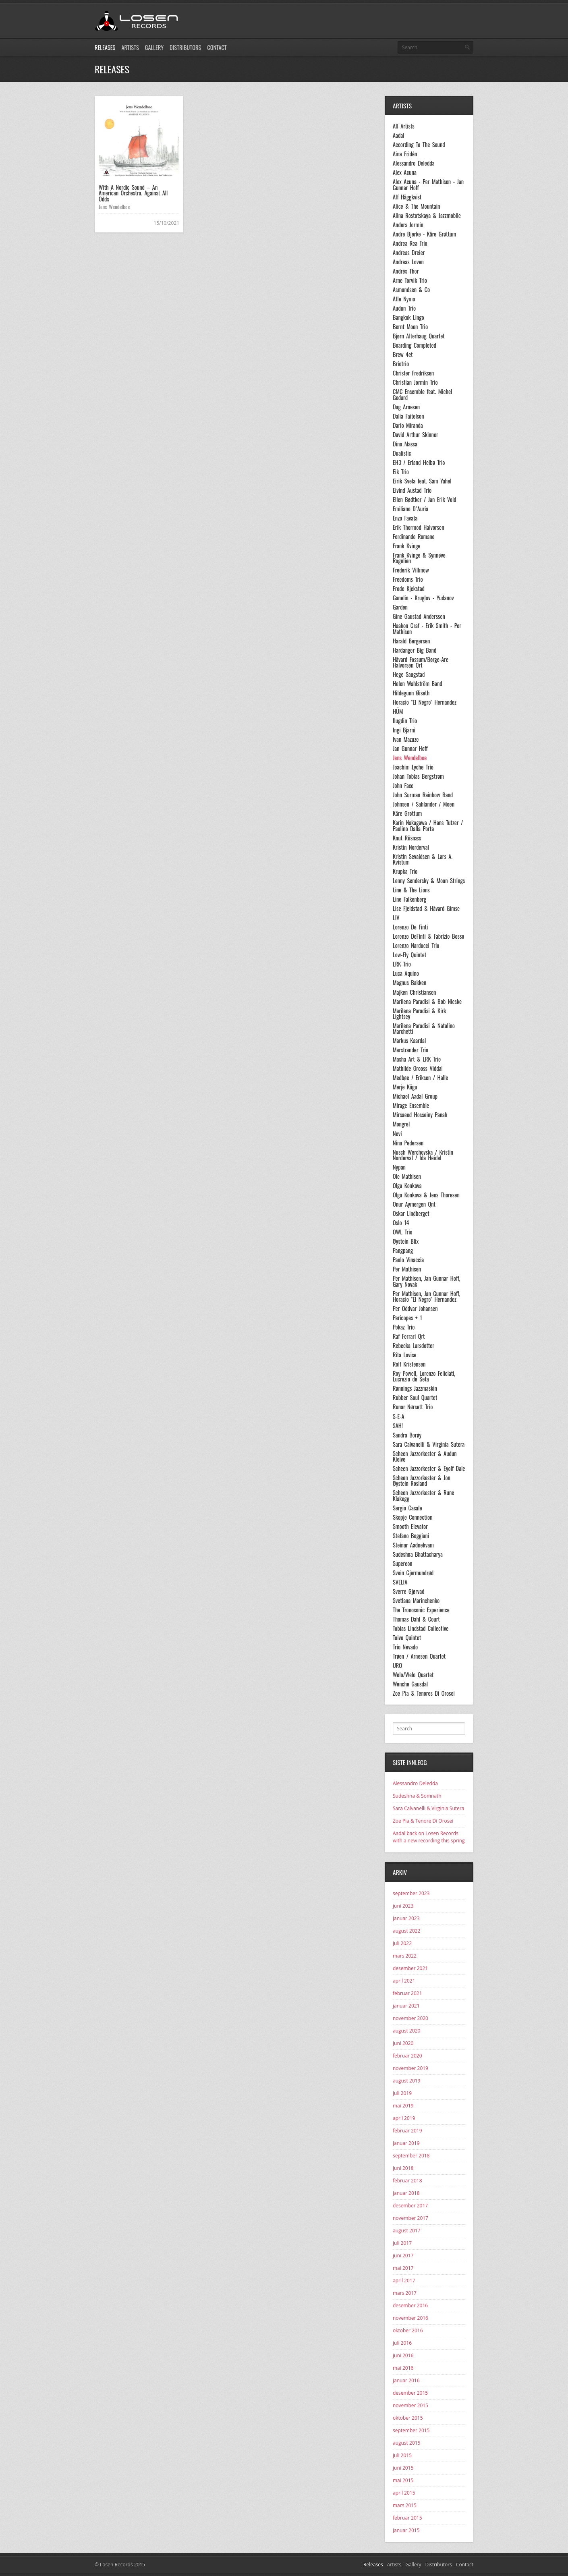 Image resolution: width=568 pixels, height=2576 pixels. What do you see at coordinates (408, 225) in the screenshot?
I see `Anders Jormin` at bounding box center [408, 225].